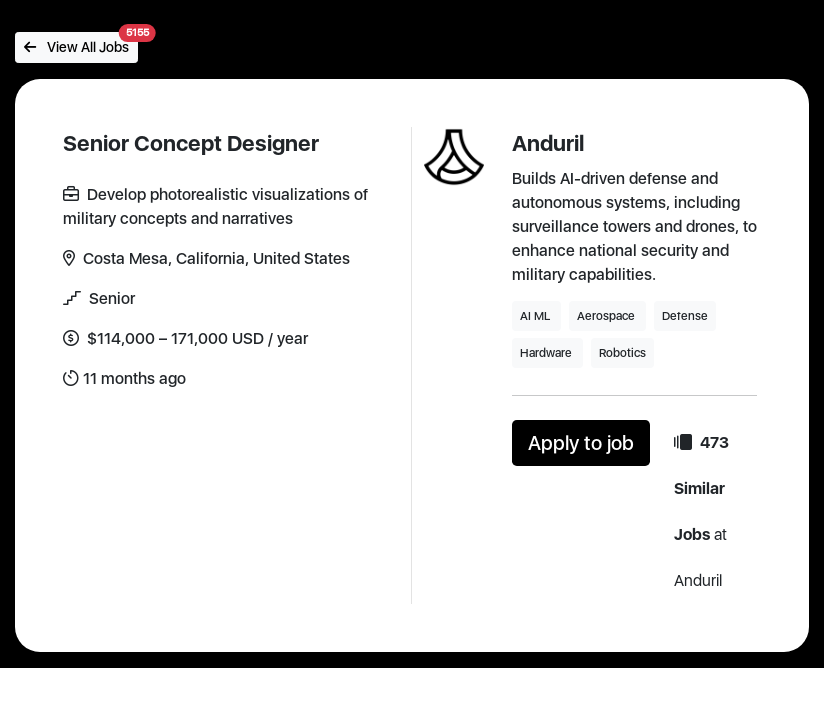 Image resolution: width=824 pixels, height=720 pixels. I want to click on Aerospace, so click(607, 316).